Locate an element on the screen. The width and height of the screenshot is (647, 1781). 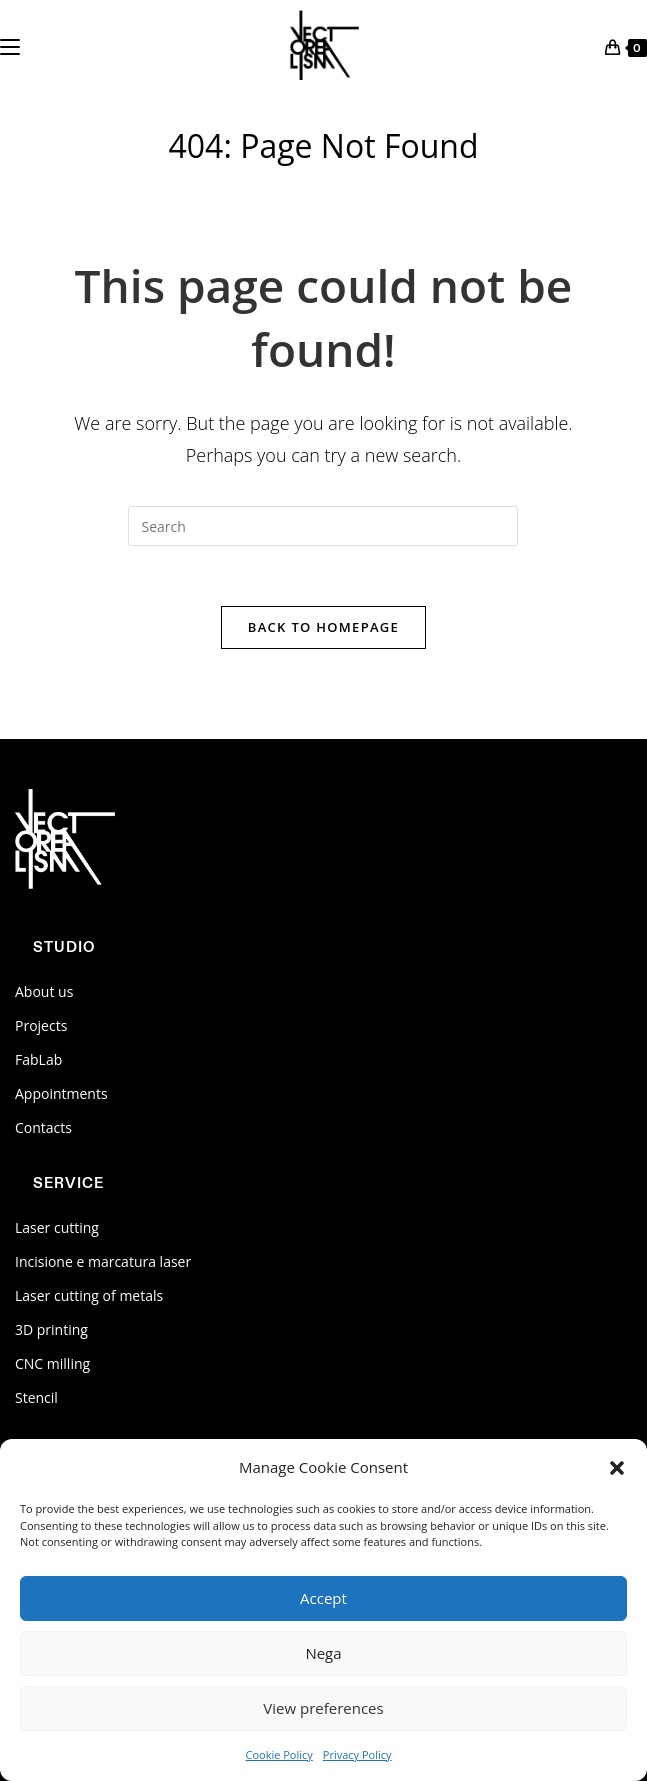
Incisione e marcatura laser is located at coordinates (103, 1261).